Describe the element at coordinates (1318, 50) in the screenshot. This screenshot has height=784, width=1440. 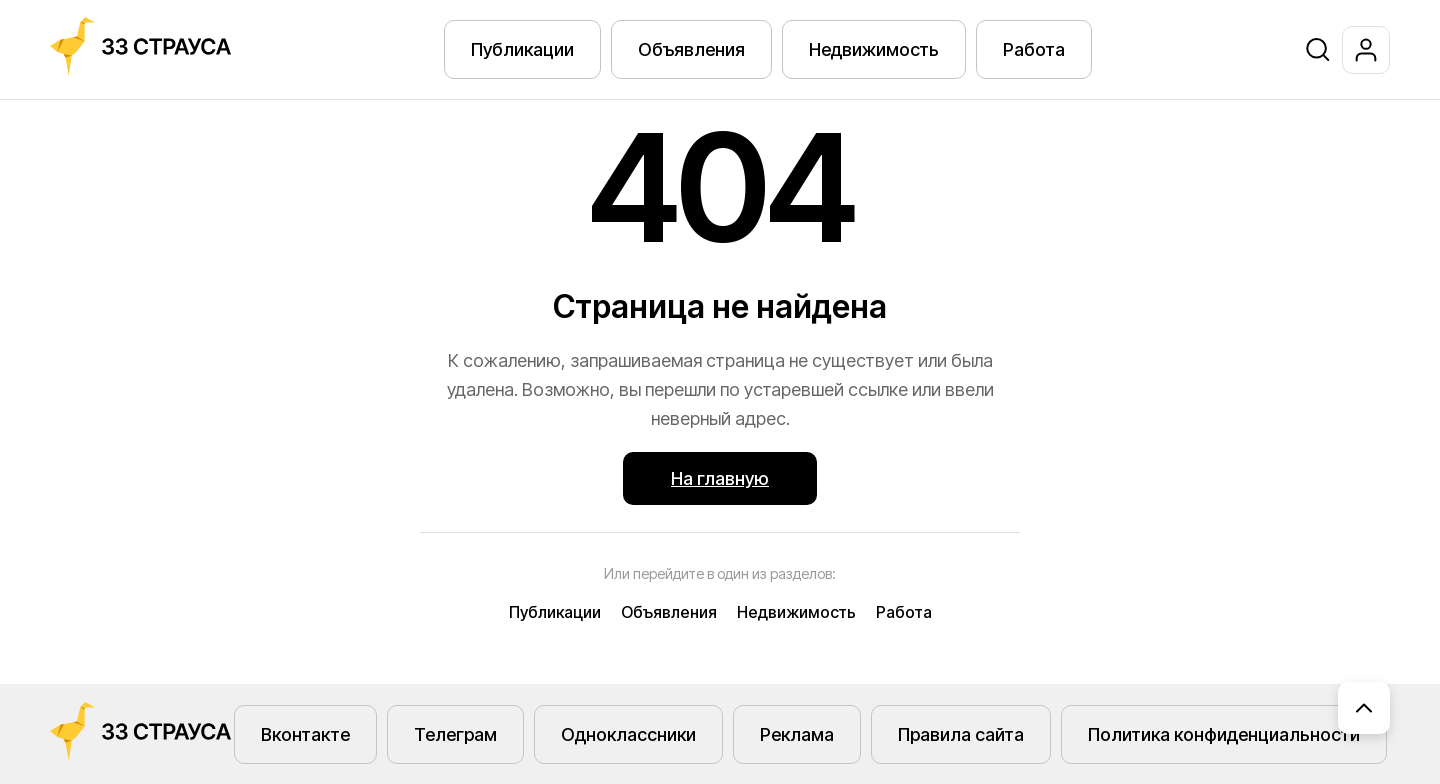
I see `[Поиск]` at that location.